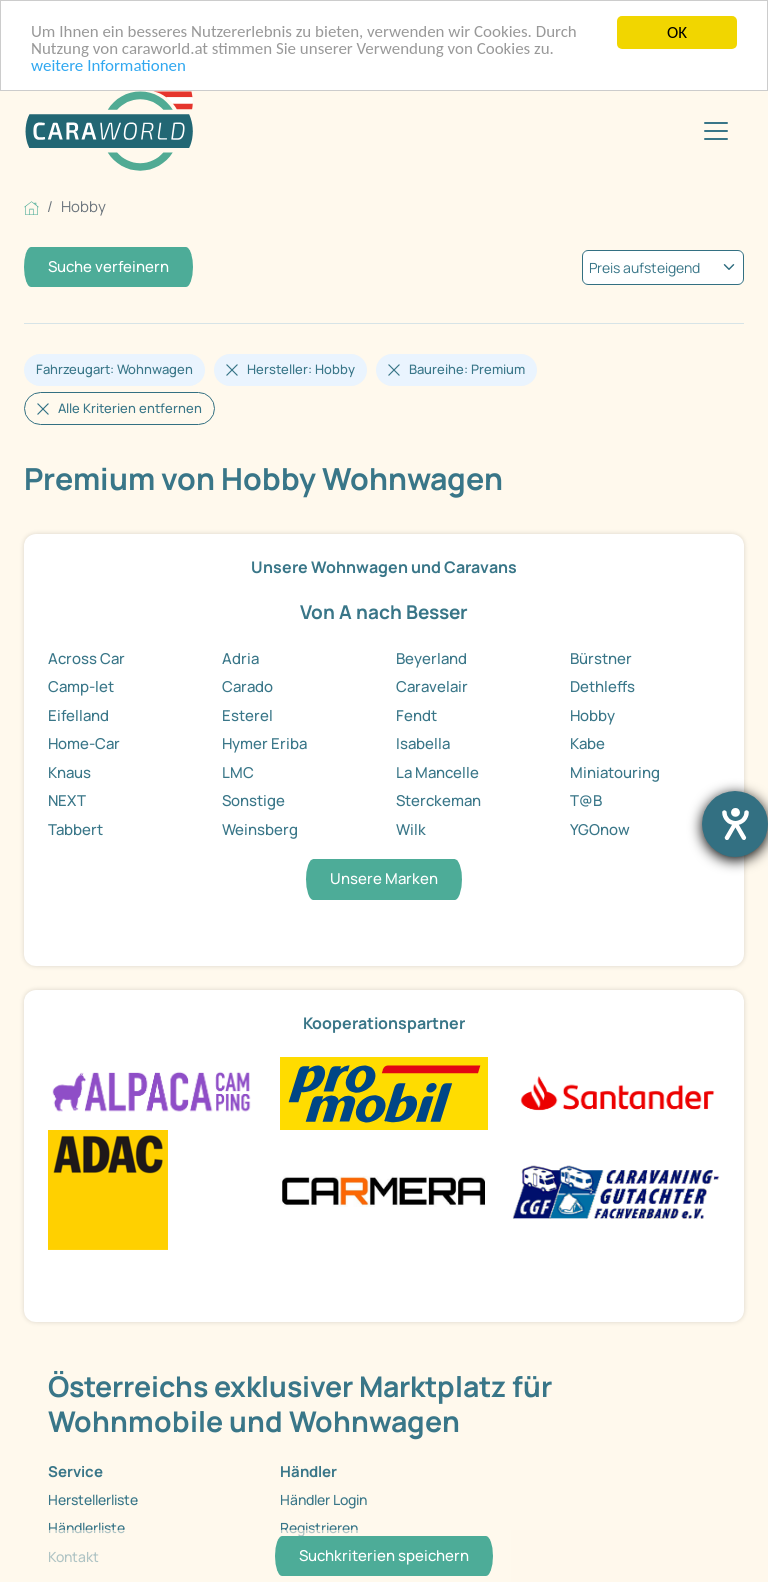 This screenshot has height=1582, width=768. Describe the element at coordinates (735, 824) in the screenshot. I see `[Barrierefreiheit-Einstellungen öffnen]` at that location.